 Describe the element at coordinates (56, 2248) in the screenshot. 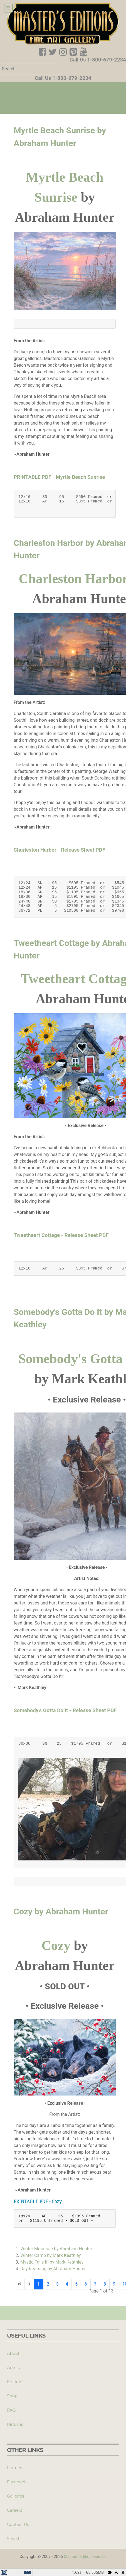

I see `Winter Moonrise by Abraham Hunter` at that location.